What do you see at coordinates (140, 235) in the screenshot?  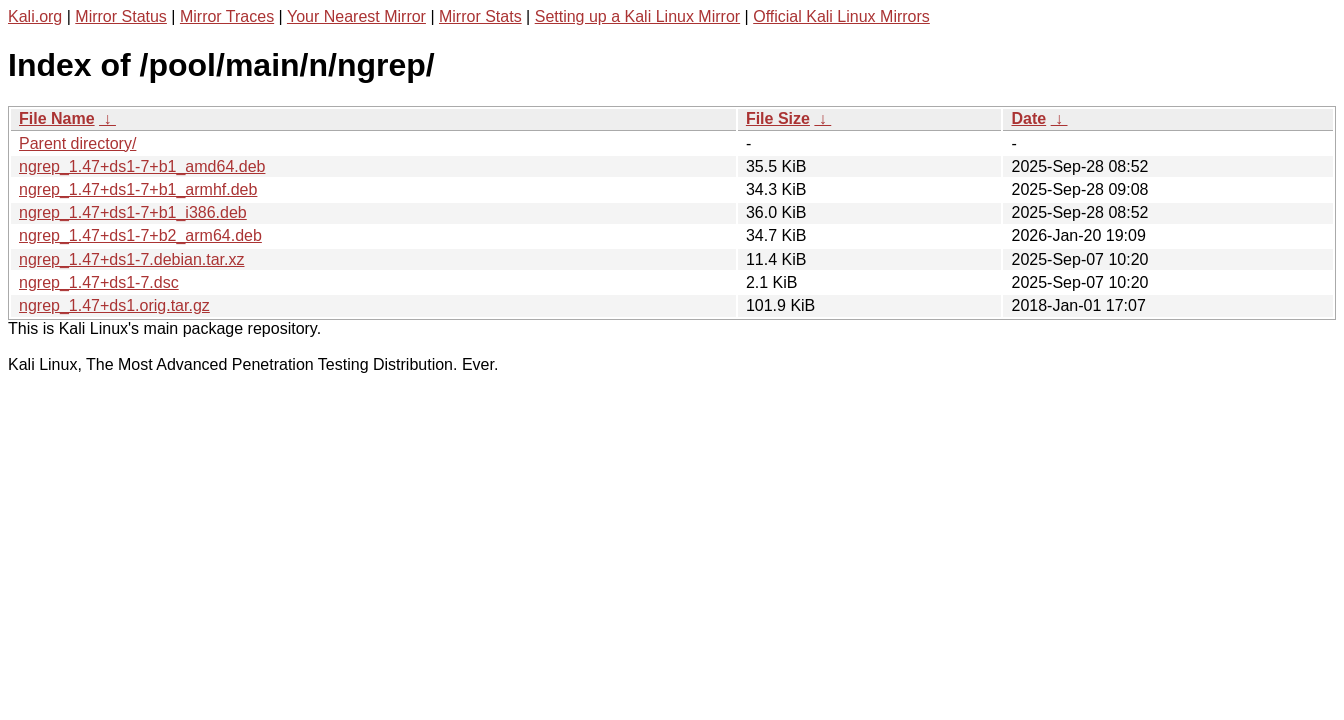 I see `ngrep_1.47+ds1-7+b2_arm64.deb` at bounding box center [140, 235].